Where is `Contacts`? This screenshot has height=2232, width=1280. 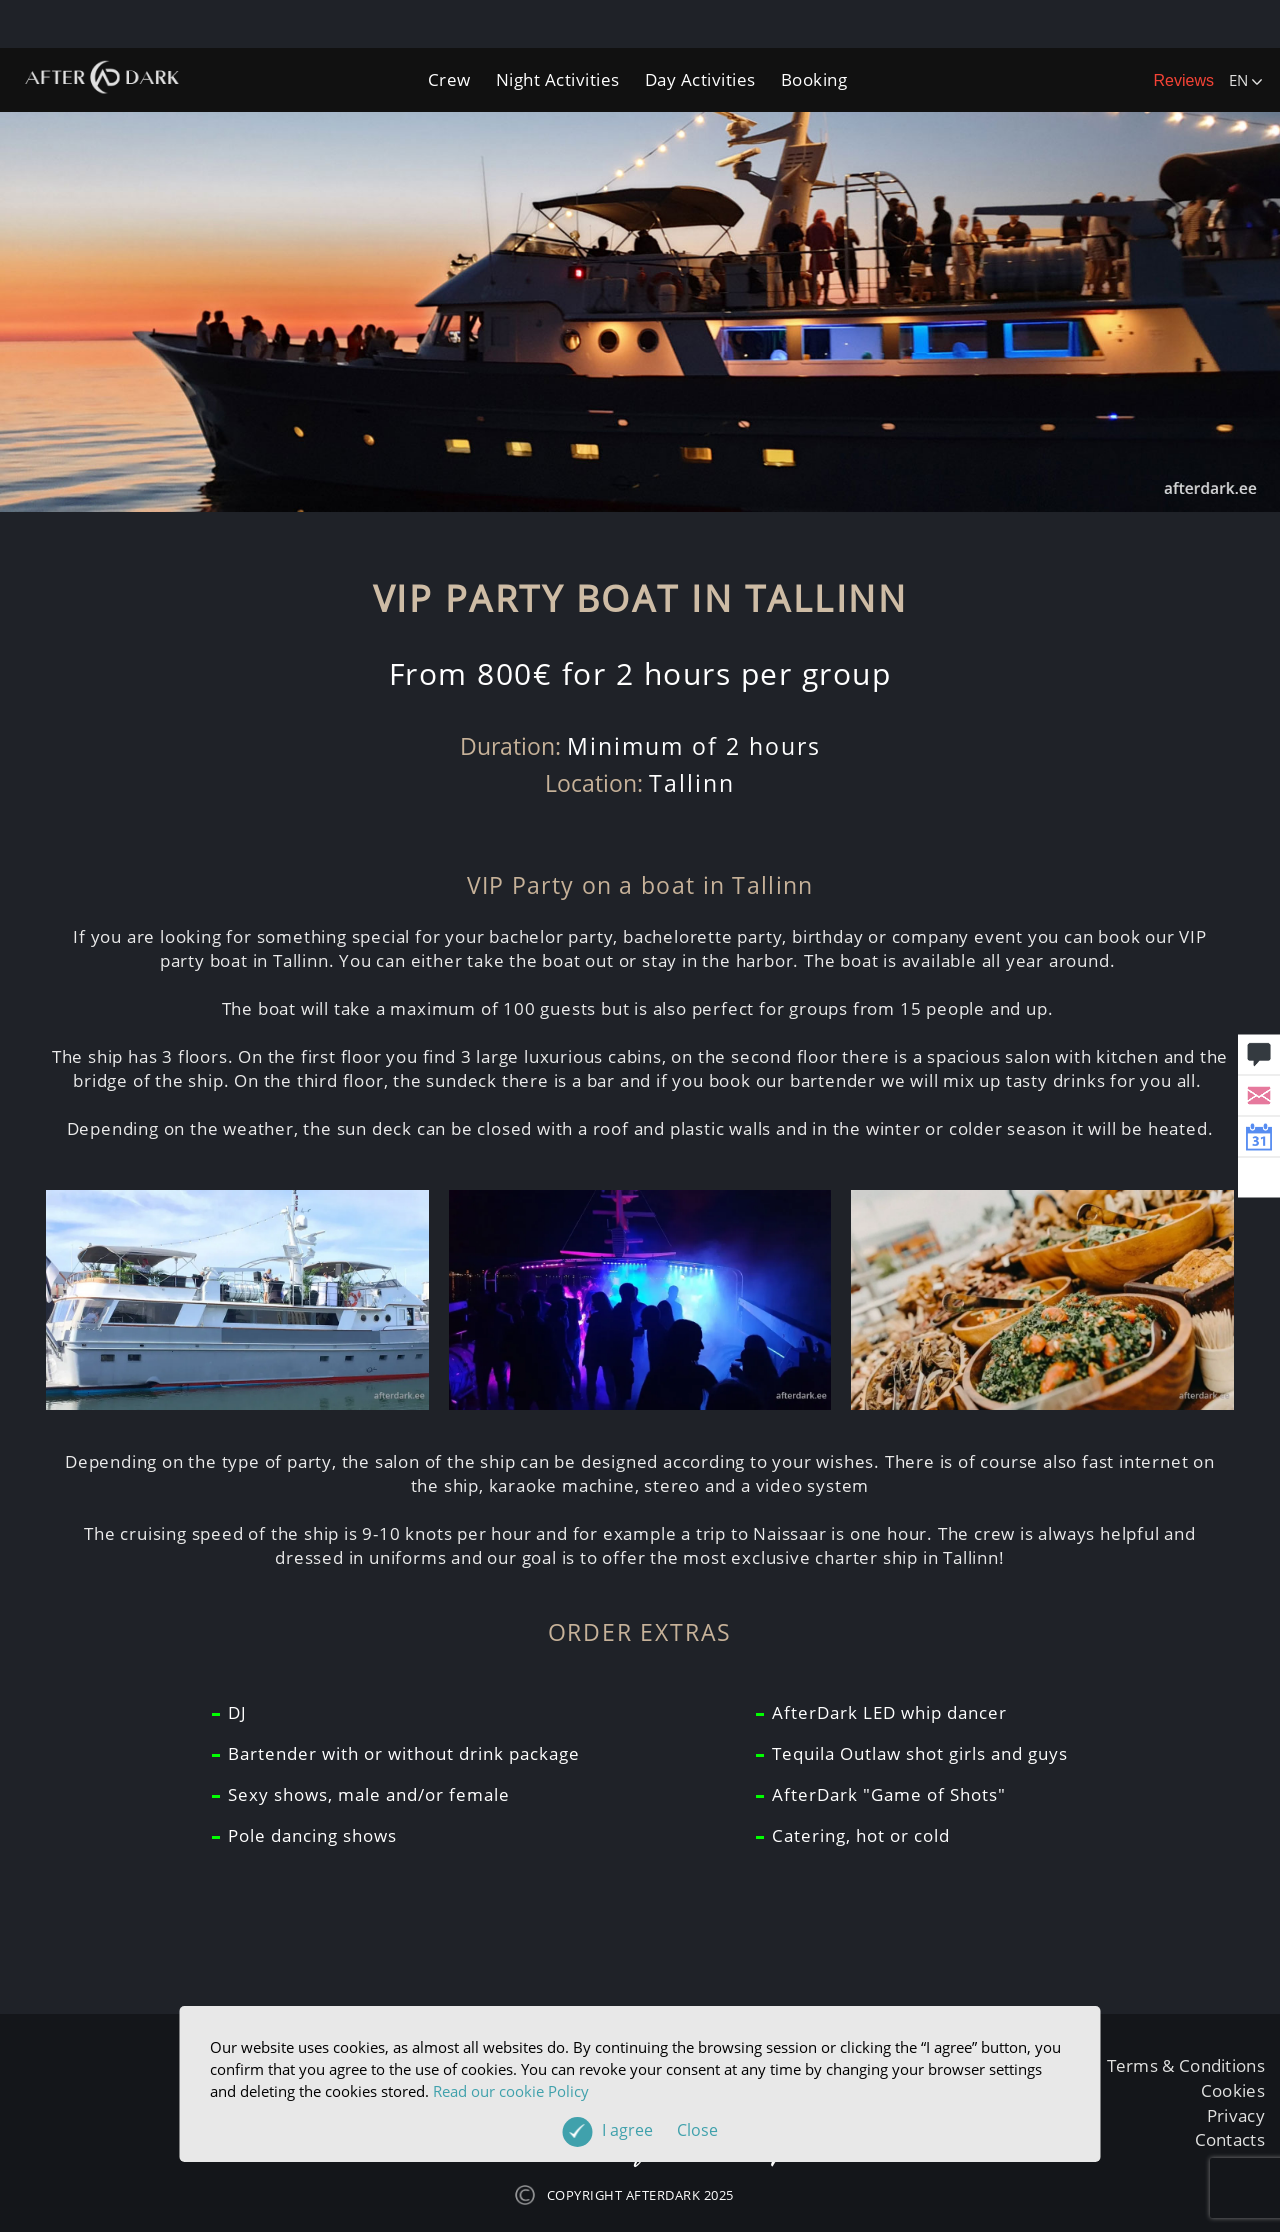 Contacts is located at coordinates (1230, 2139).